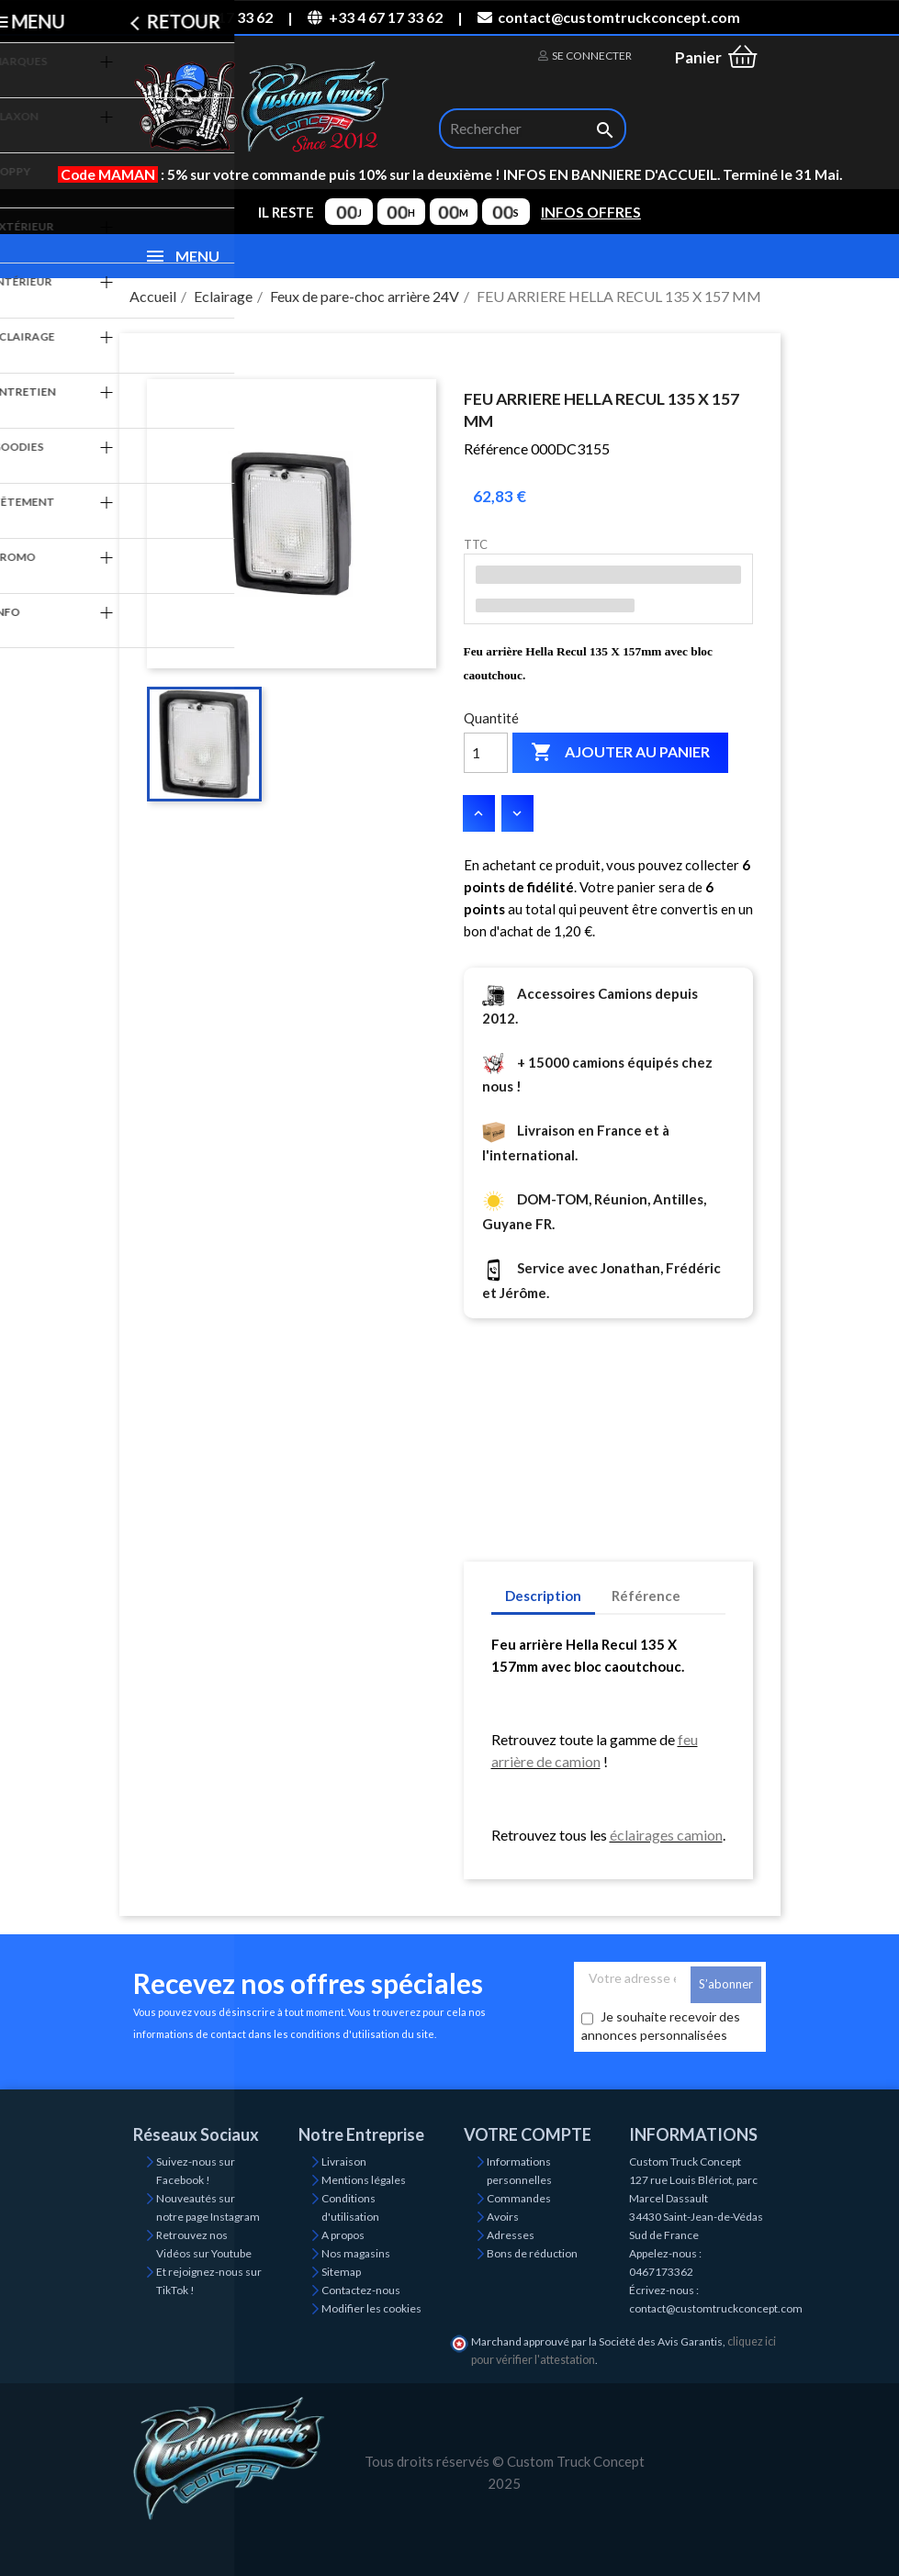  I want to click on Contactez-nous, so click(360, 2290).